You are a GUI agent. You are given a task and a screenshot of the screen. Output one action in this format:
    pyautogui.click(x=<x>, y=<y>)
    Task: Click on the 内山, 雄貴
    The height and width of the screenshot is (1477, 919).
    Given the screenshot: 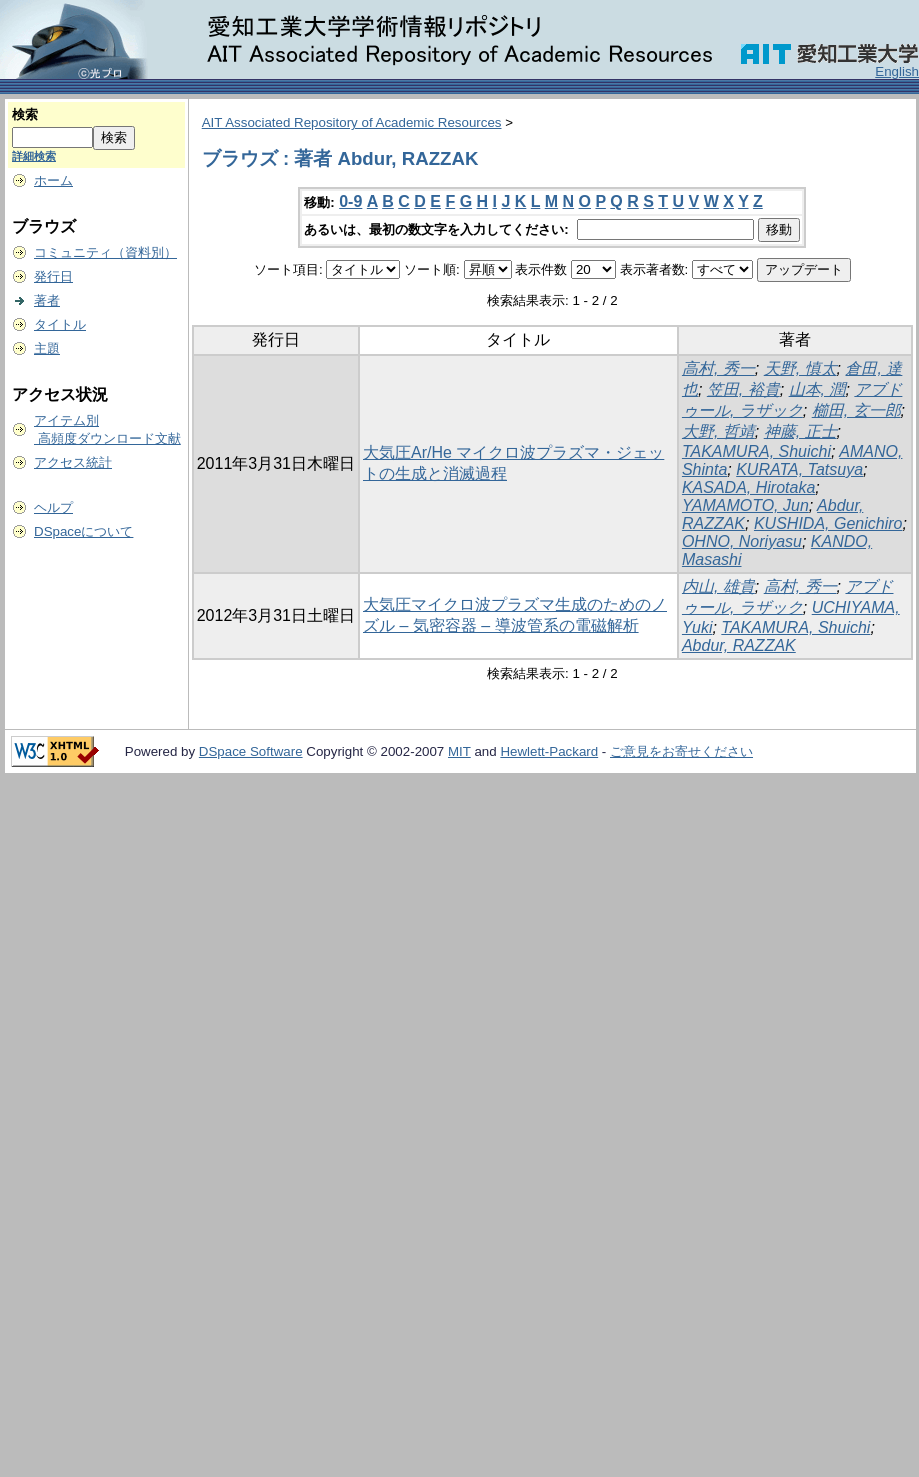 What is the action you would take?
    pyautogui.click(x=718, y=586)
    